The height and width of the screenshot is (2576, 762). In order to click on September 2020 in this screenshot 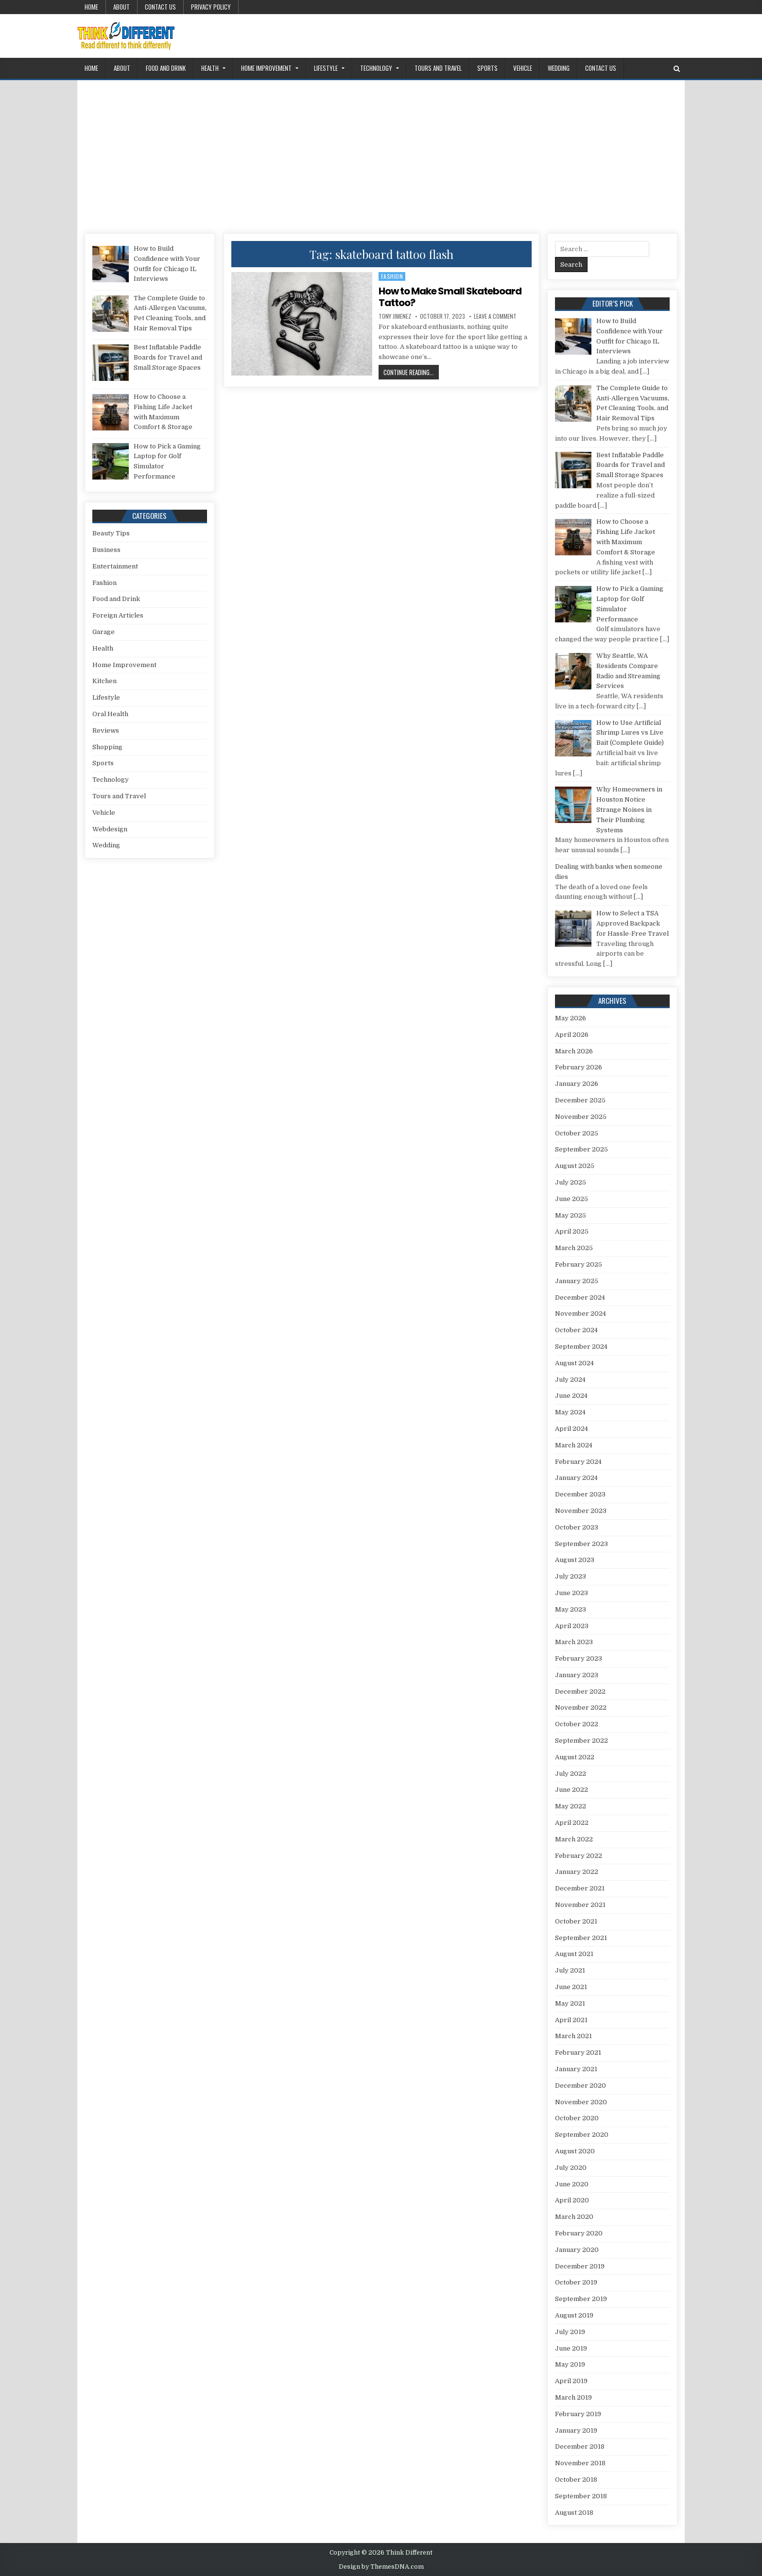, I will do `click(581, 2134)`.